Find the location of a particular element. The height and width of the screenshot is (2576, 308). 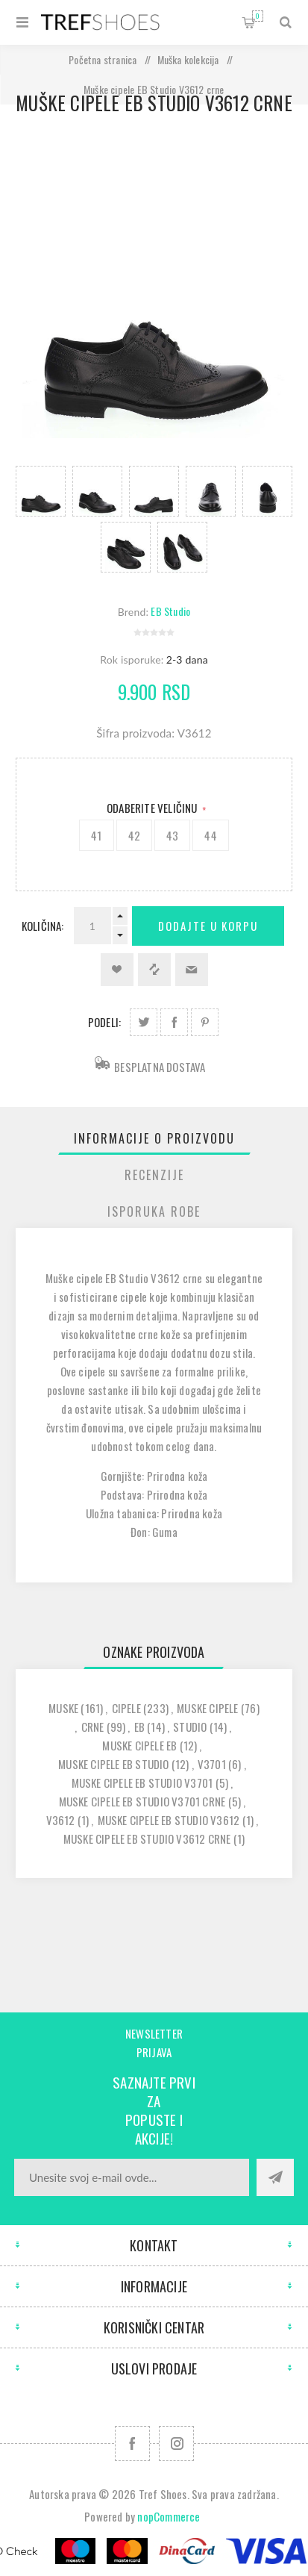

42 is located at coordinates (134, 835).